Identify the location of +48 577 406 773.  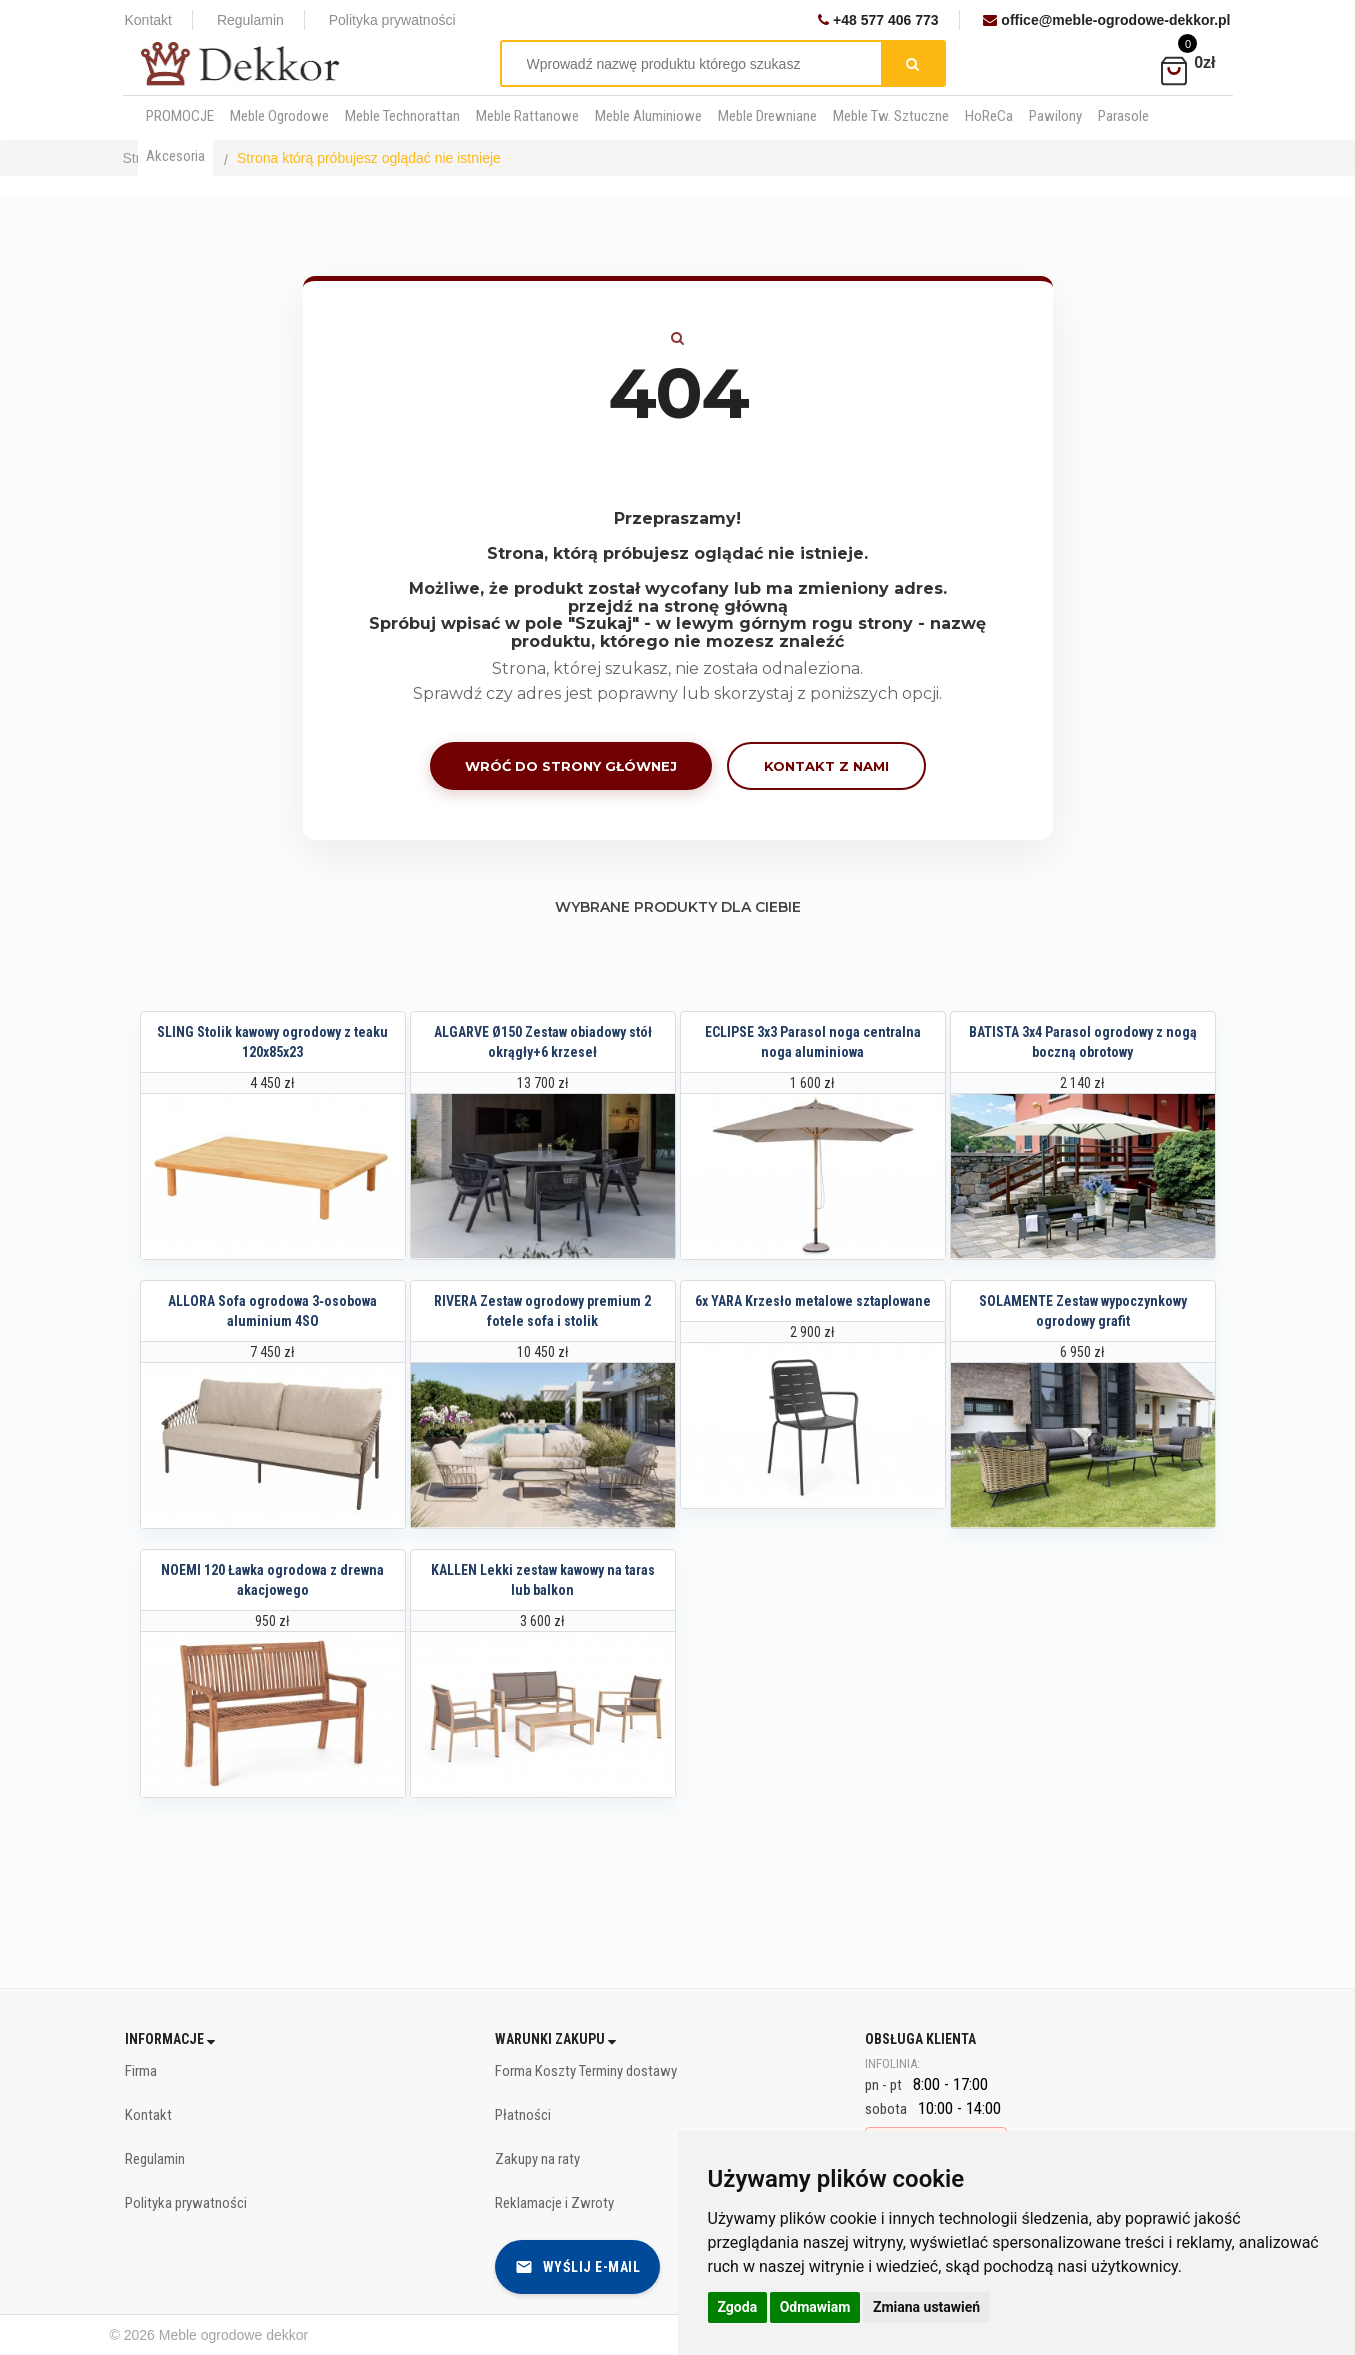
(878, 20).